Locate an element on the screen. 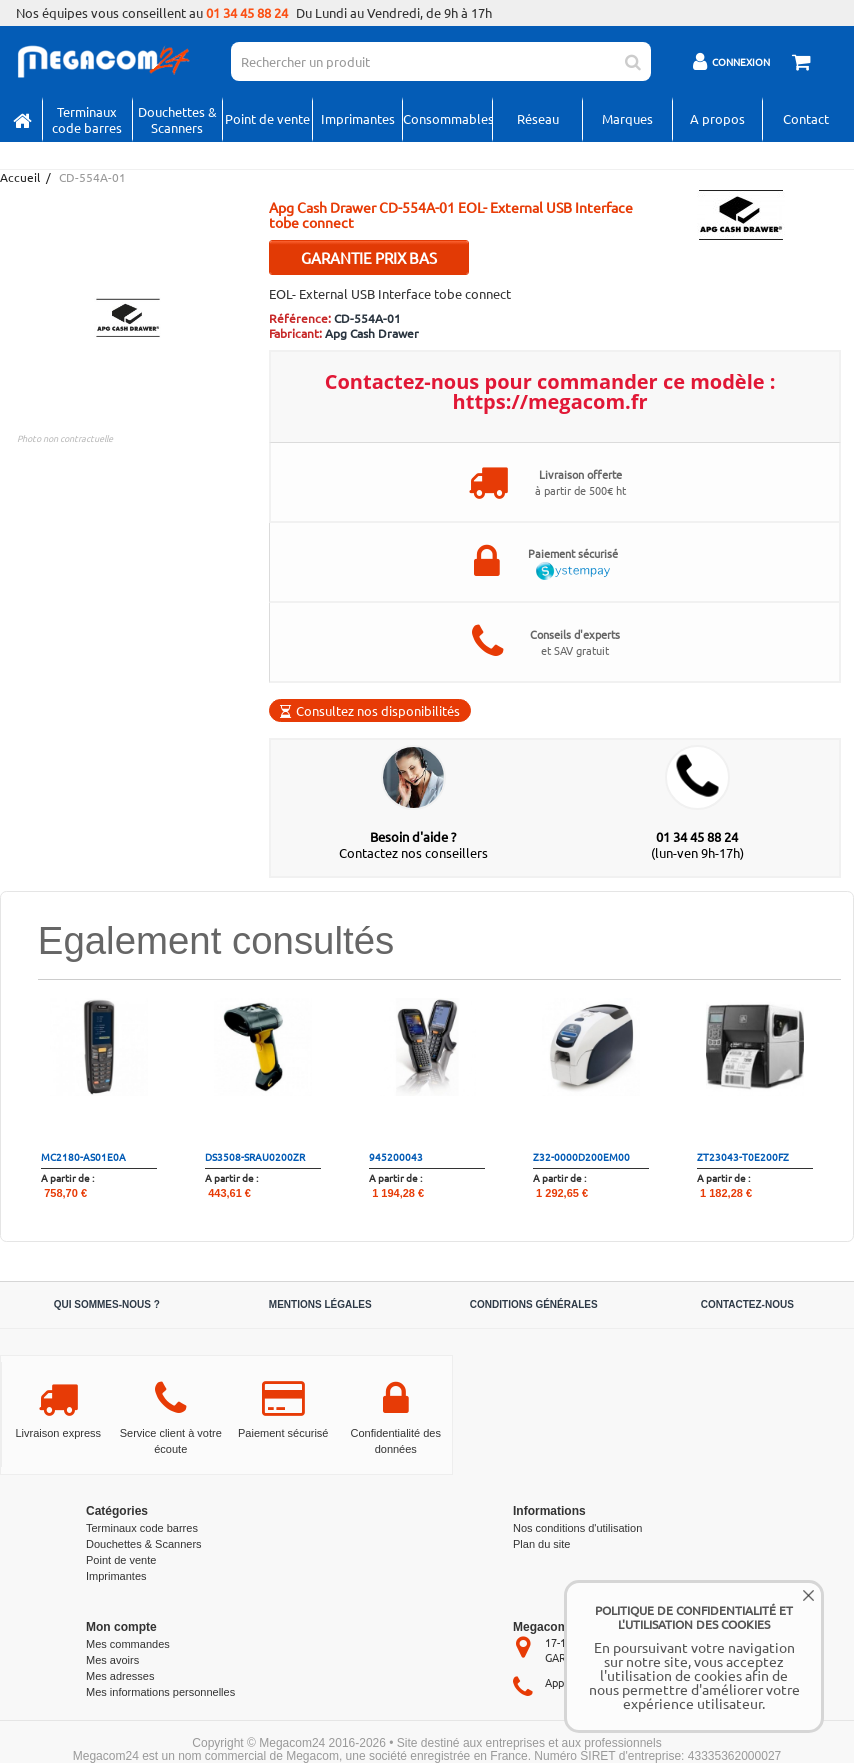  Paiement sécurisé is located at coordinates (283, 1433).